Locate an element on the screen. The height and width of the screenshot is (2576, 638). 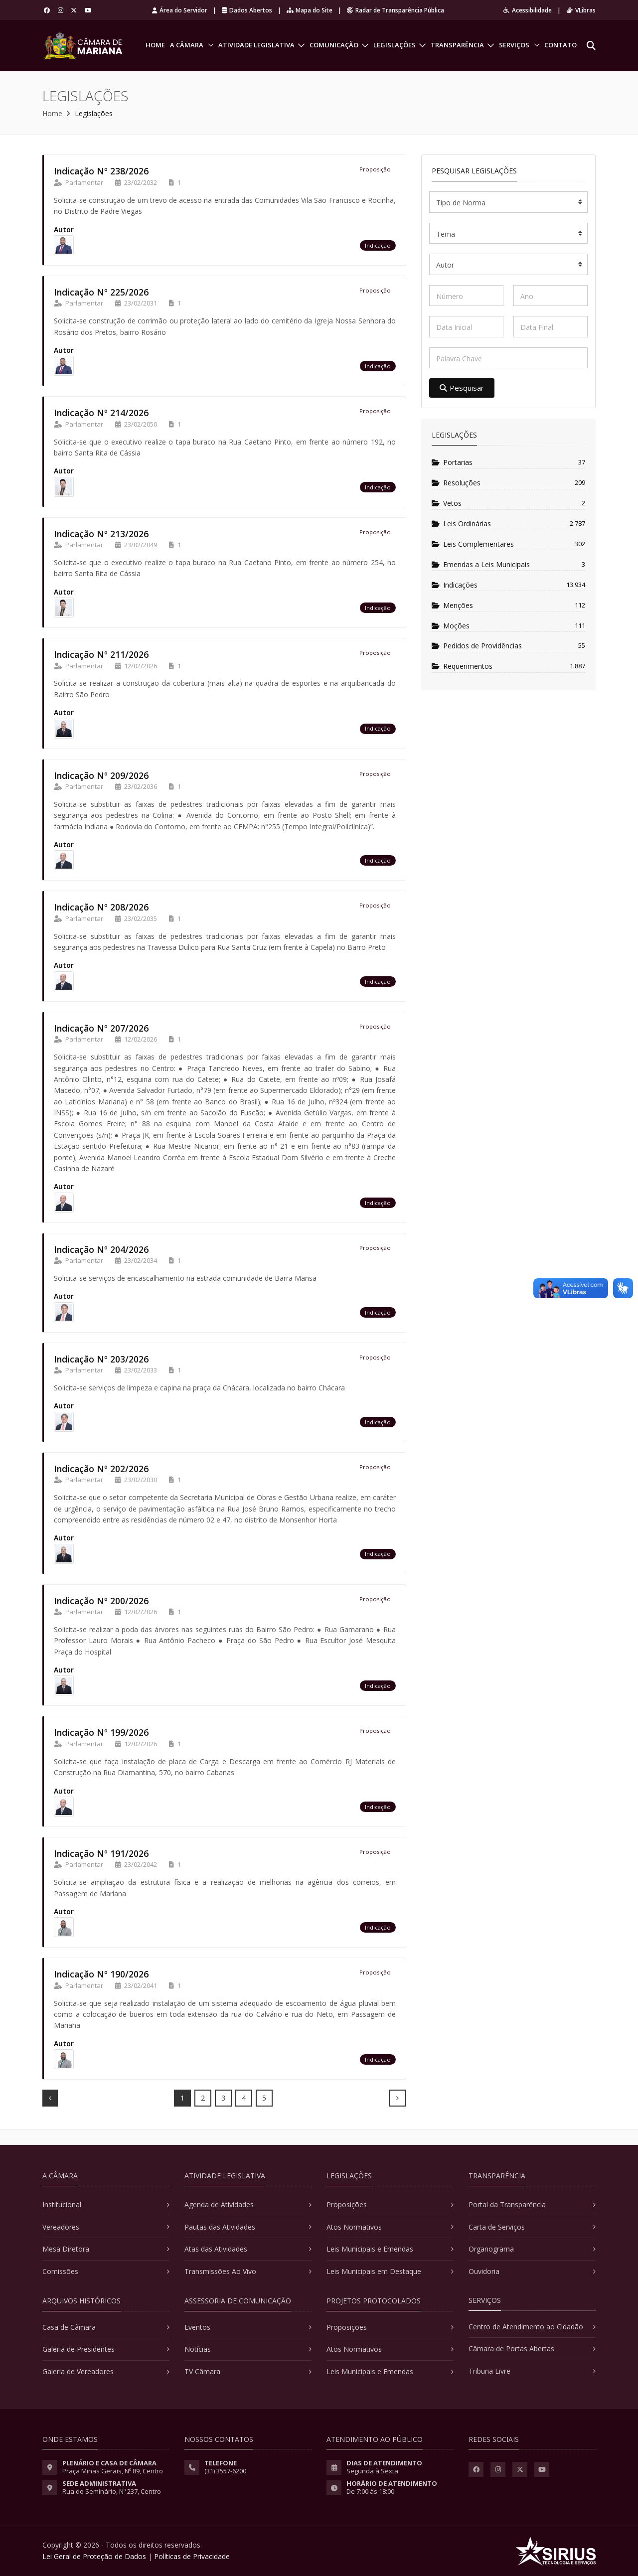
Atos Normativos is located at coordinates (354, 2227).